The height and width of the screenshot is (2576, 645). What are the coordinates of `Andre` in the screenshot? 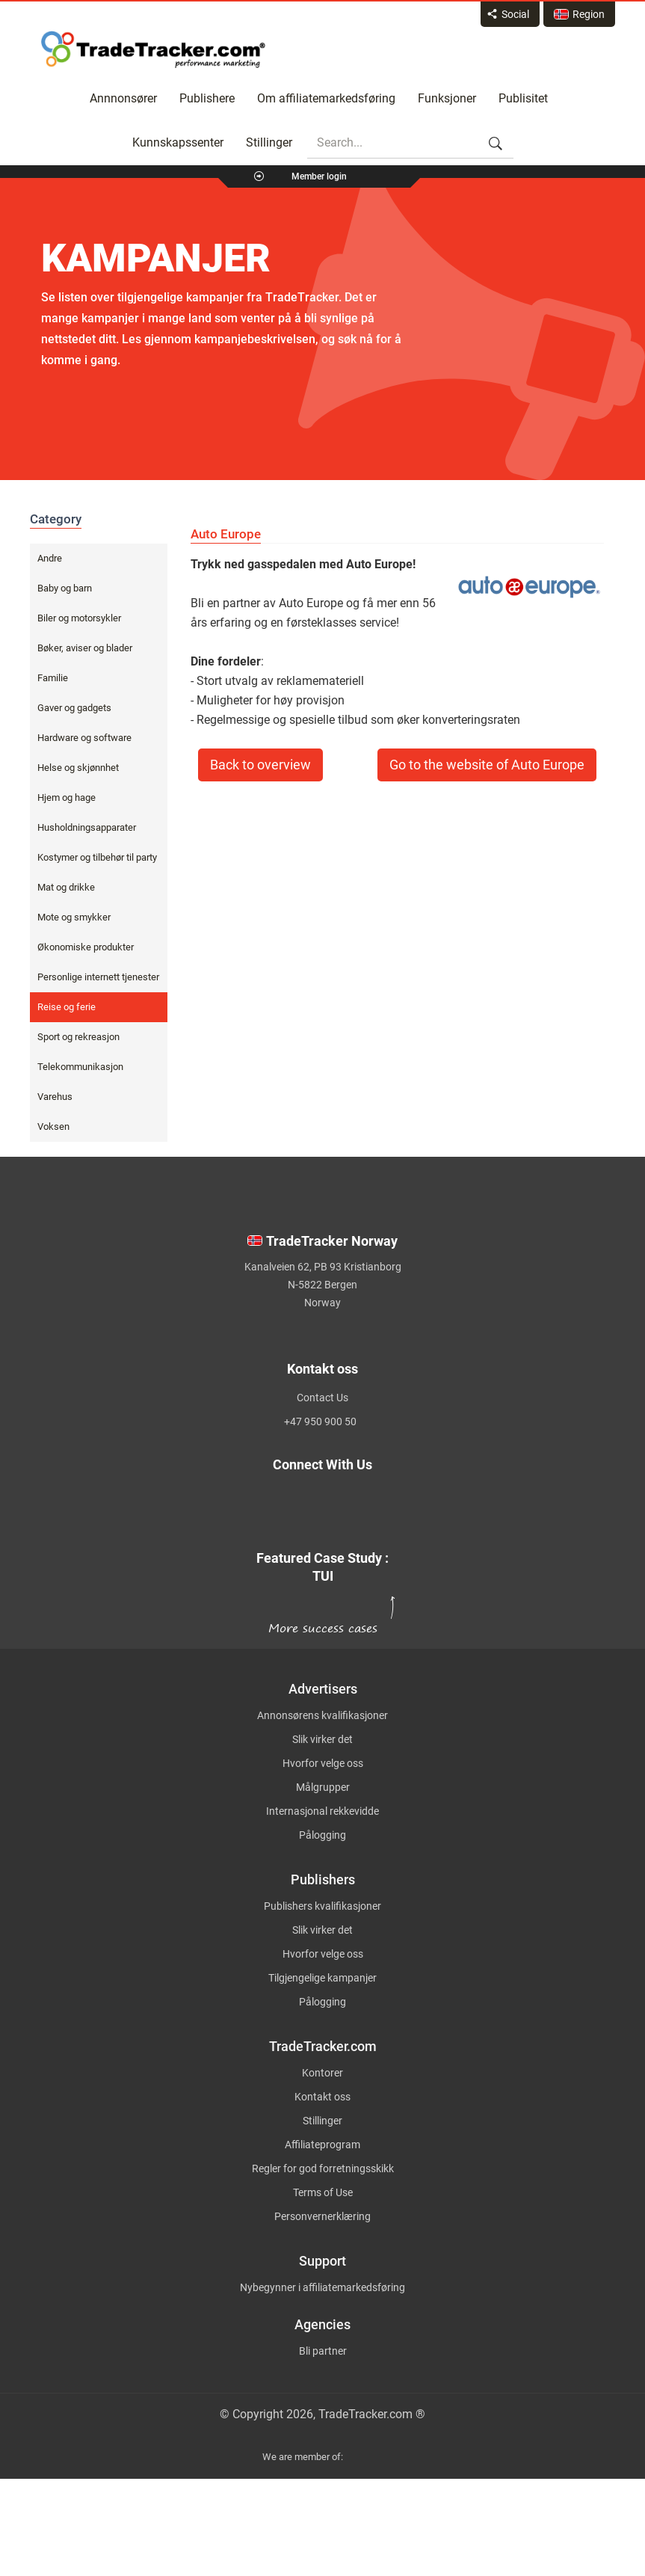 It's located at (49, 558).